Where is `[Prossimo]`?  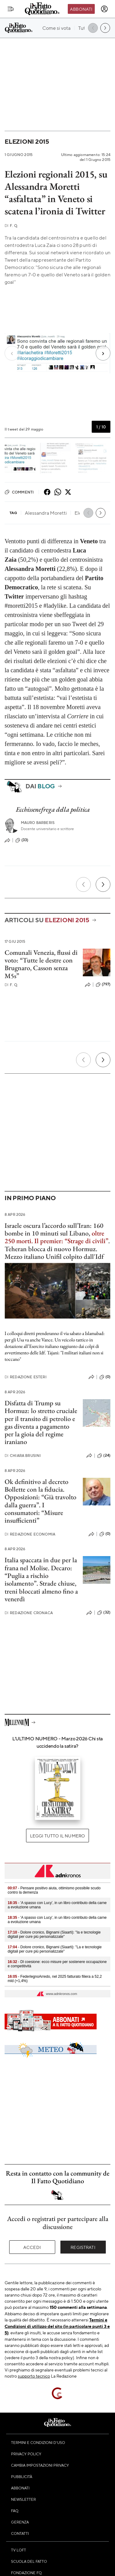 [Prossimo] is located at coordinates (103, 884).